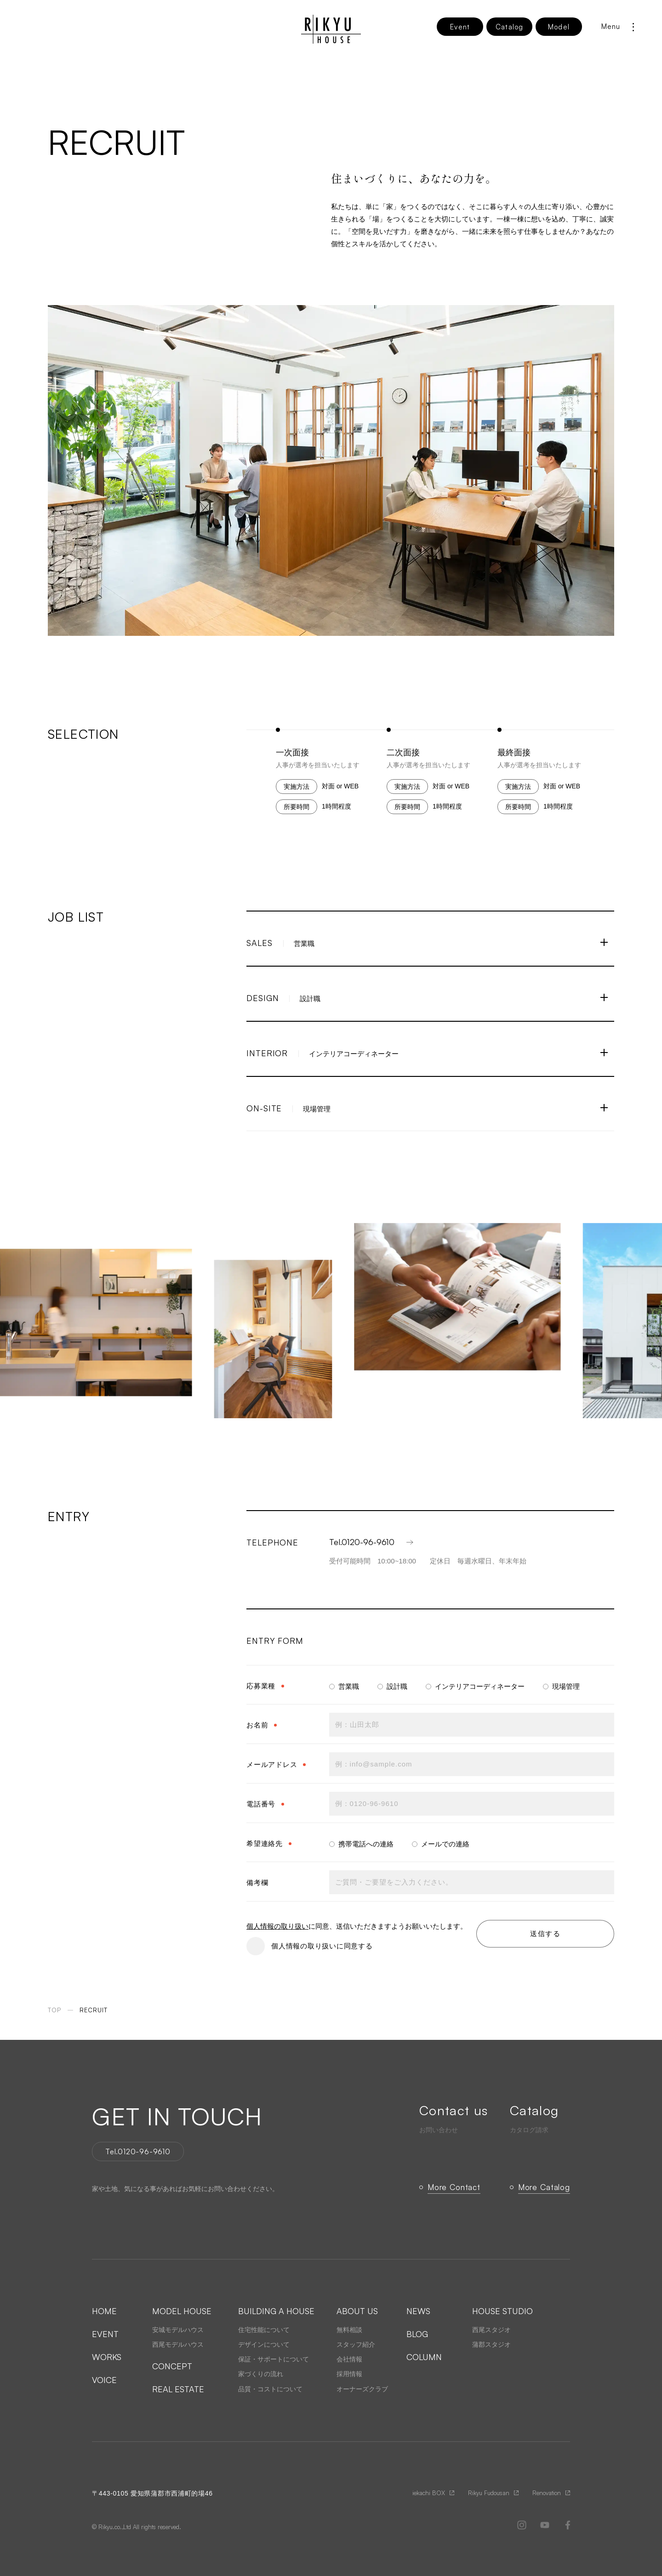 The width and height of the screenshot is (662, 2576). What do you see at coordinates (264, 2329) in the screenshot?
I see `住宅性能について` at bounding box center [264, 2329].